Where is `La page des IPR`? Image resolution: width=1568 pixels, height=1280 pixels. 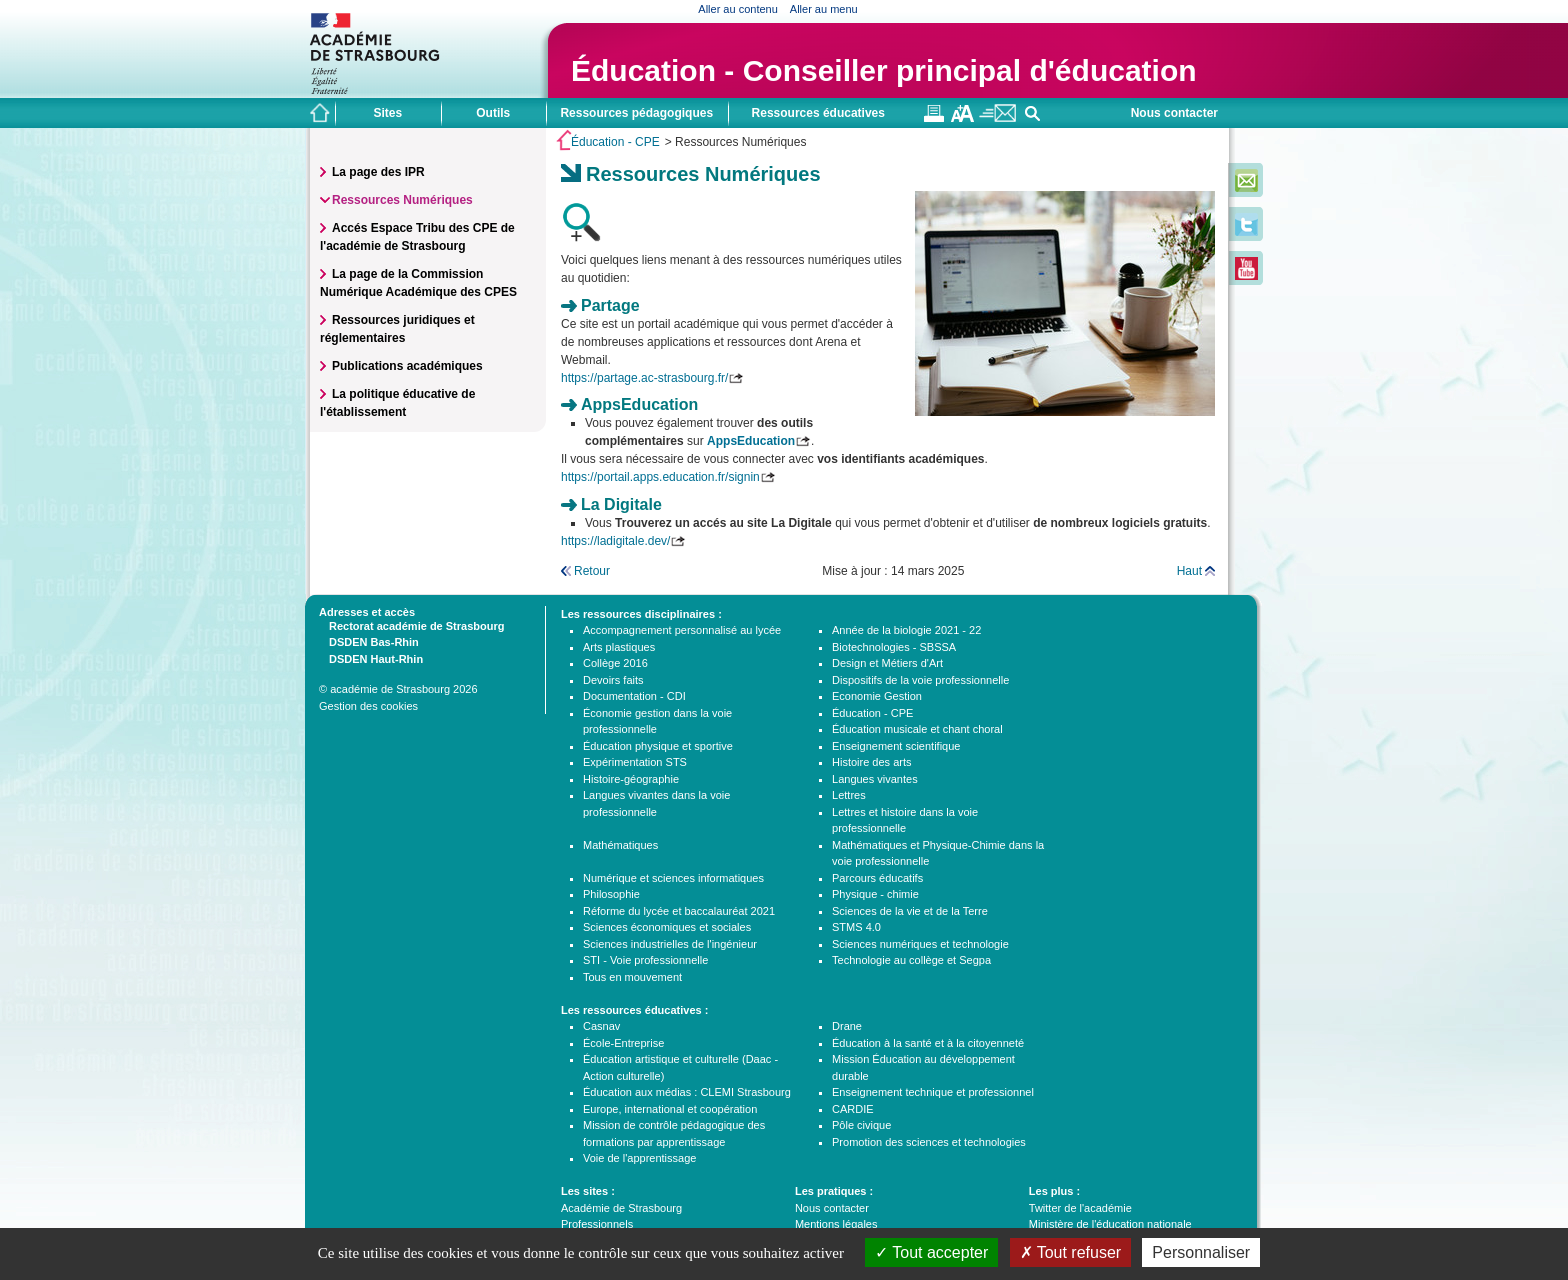
La page des IPR is located at coordinates (378, 172).